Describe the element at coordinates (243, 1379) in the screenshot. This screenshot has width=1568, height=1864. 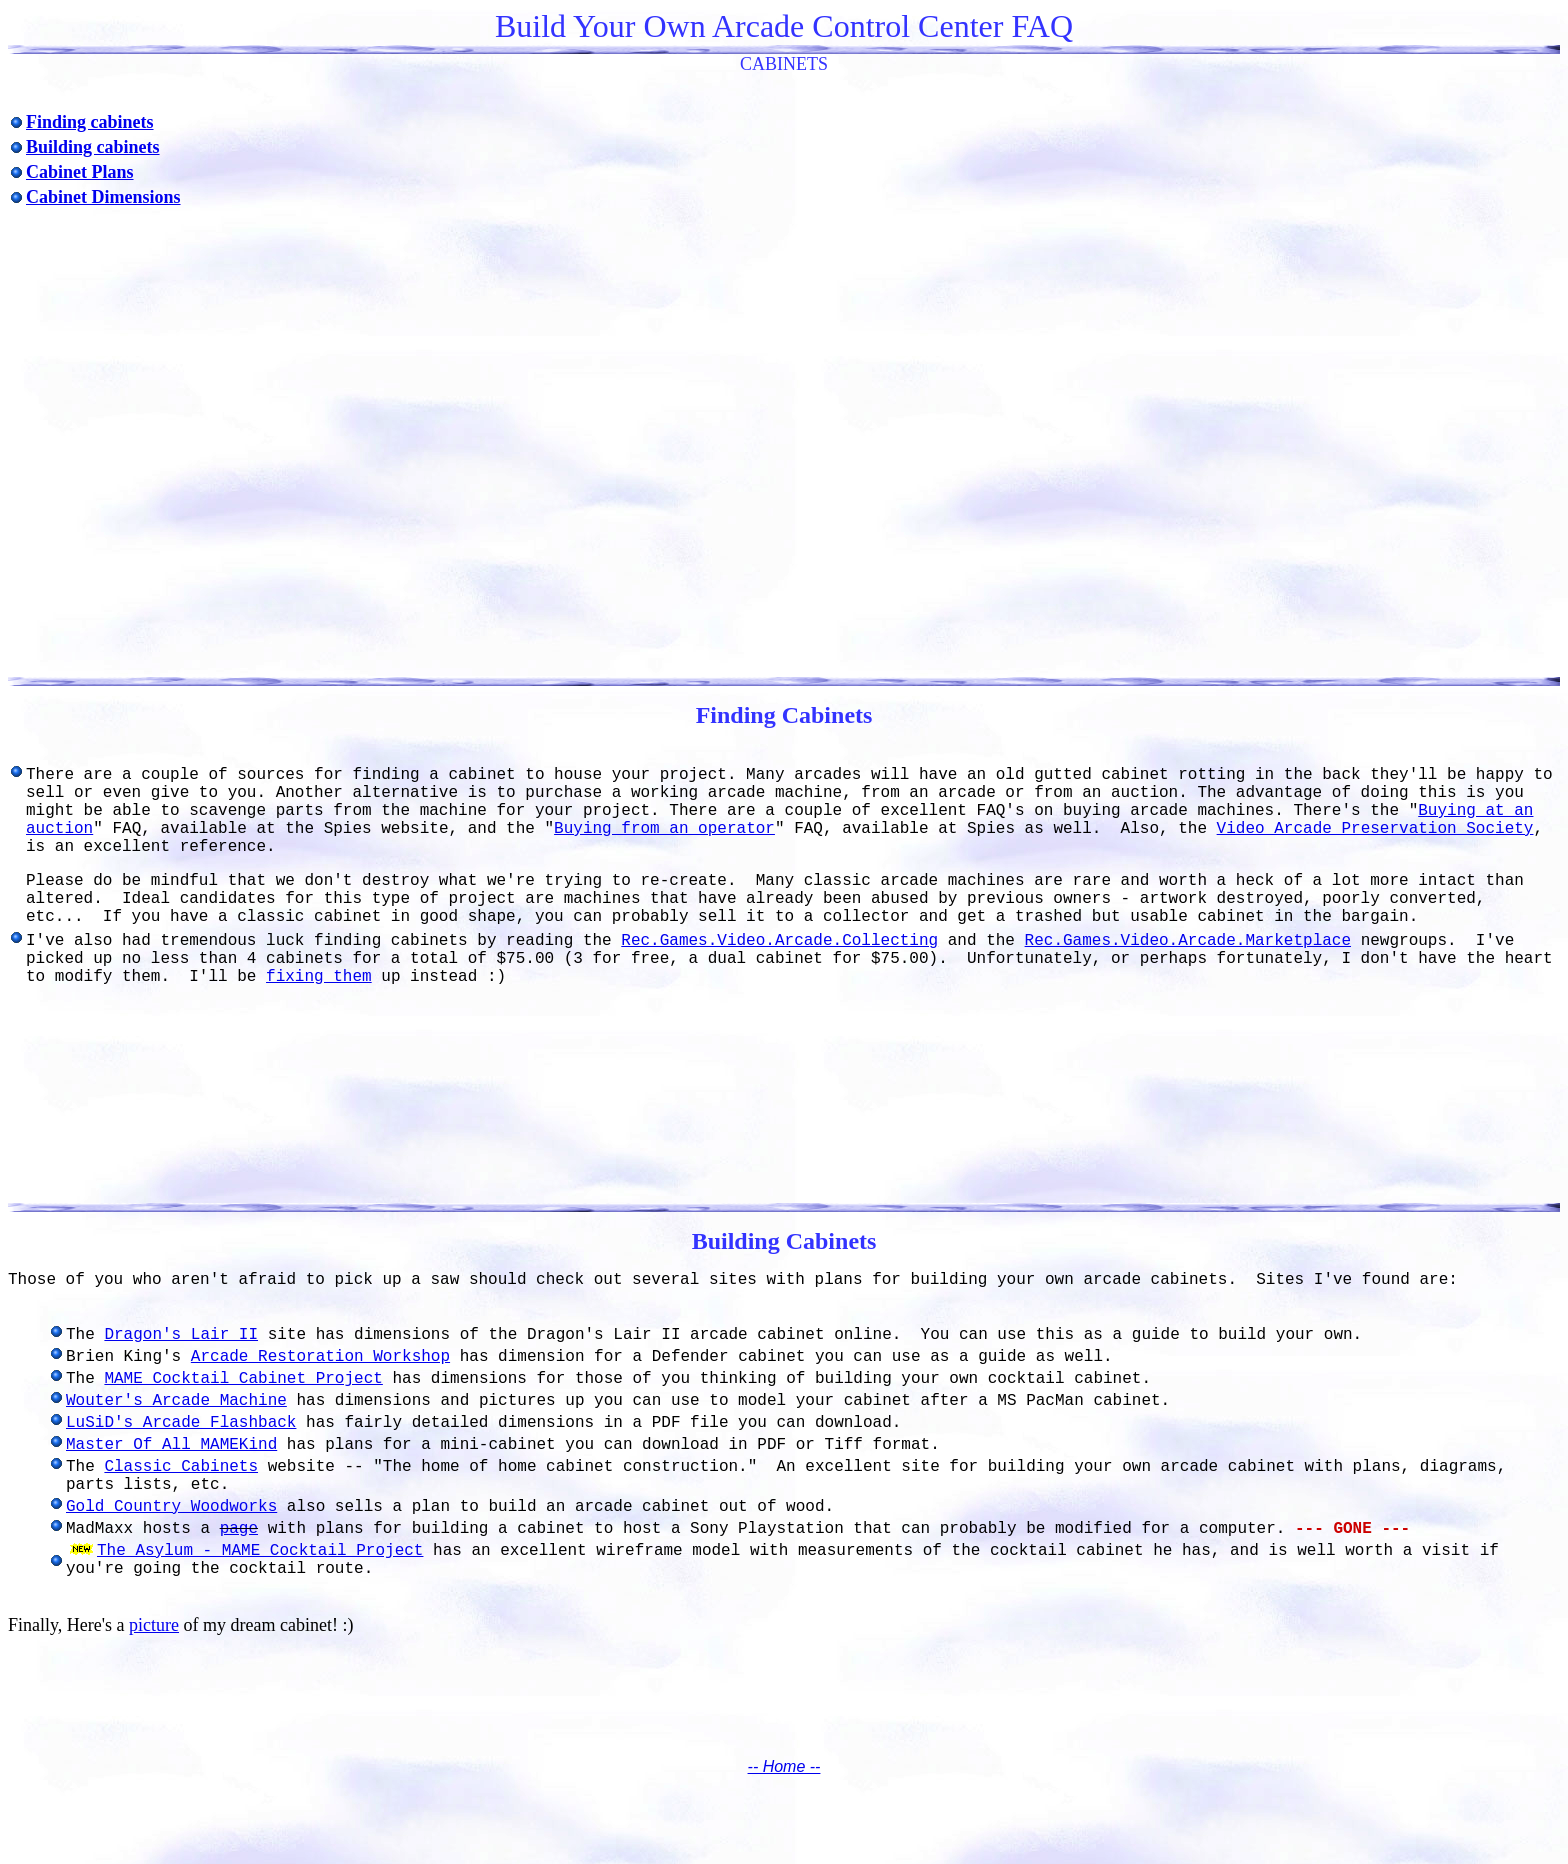
I see `MAME Cocktail Cabinet Project` at that location.